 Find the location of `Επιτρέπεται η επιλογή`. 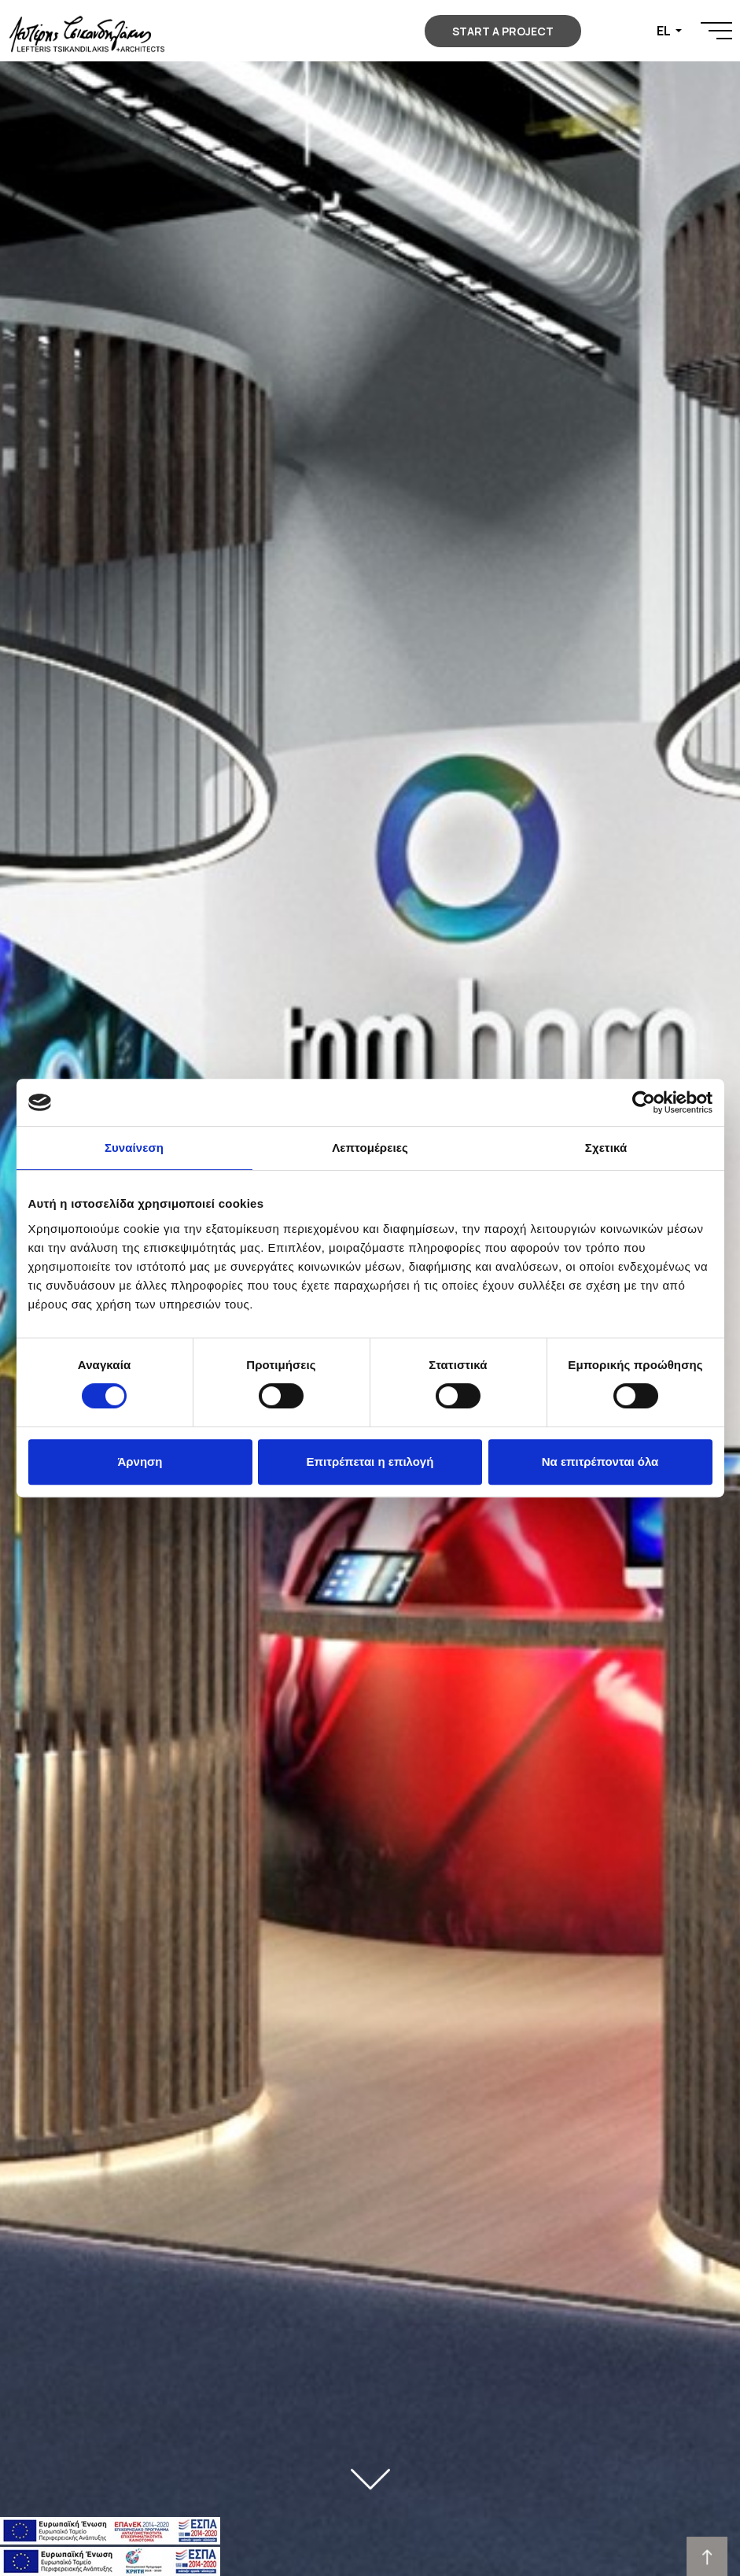

Επιτρέπεται η επιλογή is located at coordinates (370, 1461).